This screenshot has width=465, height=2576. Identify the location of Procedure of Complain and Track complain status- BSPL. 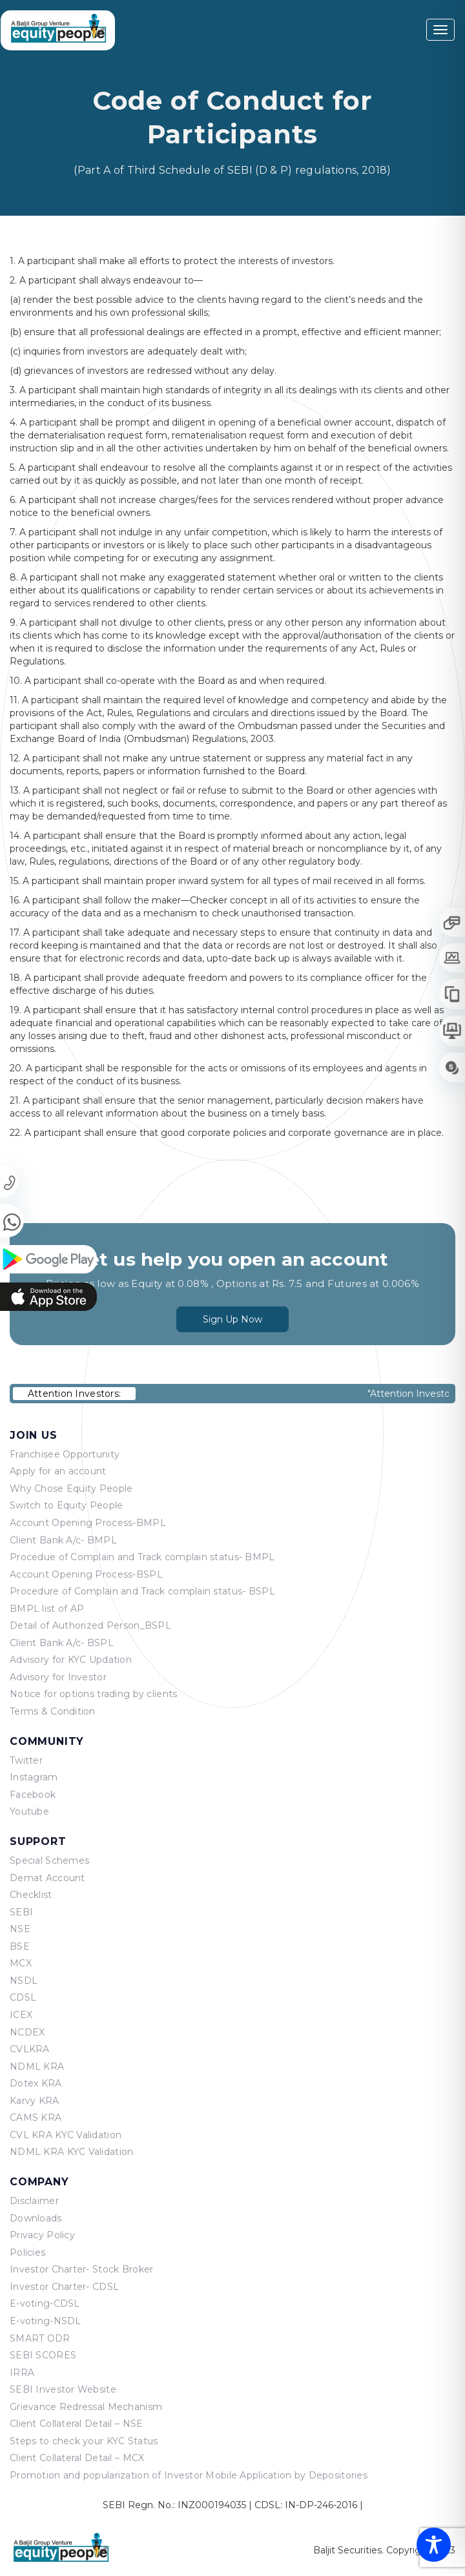
(142, 1591).